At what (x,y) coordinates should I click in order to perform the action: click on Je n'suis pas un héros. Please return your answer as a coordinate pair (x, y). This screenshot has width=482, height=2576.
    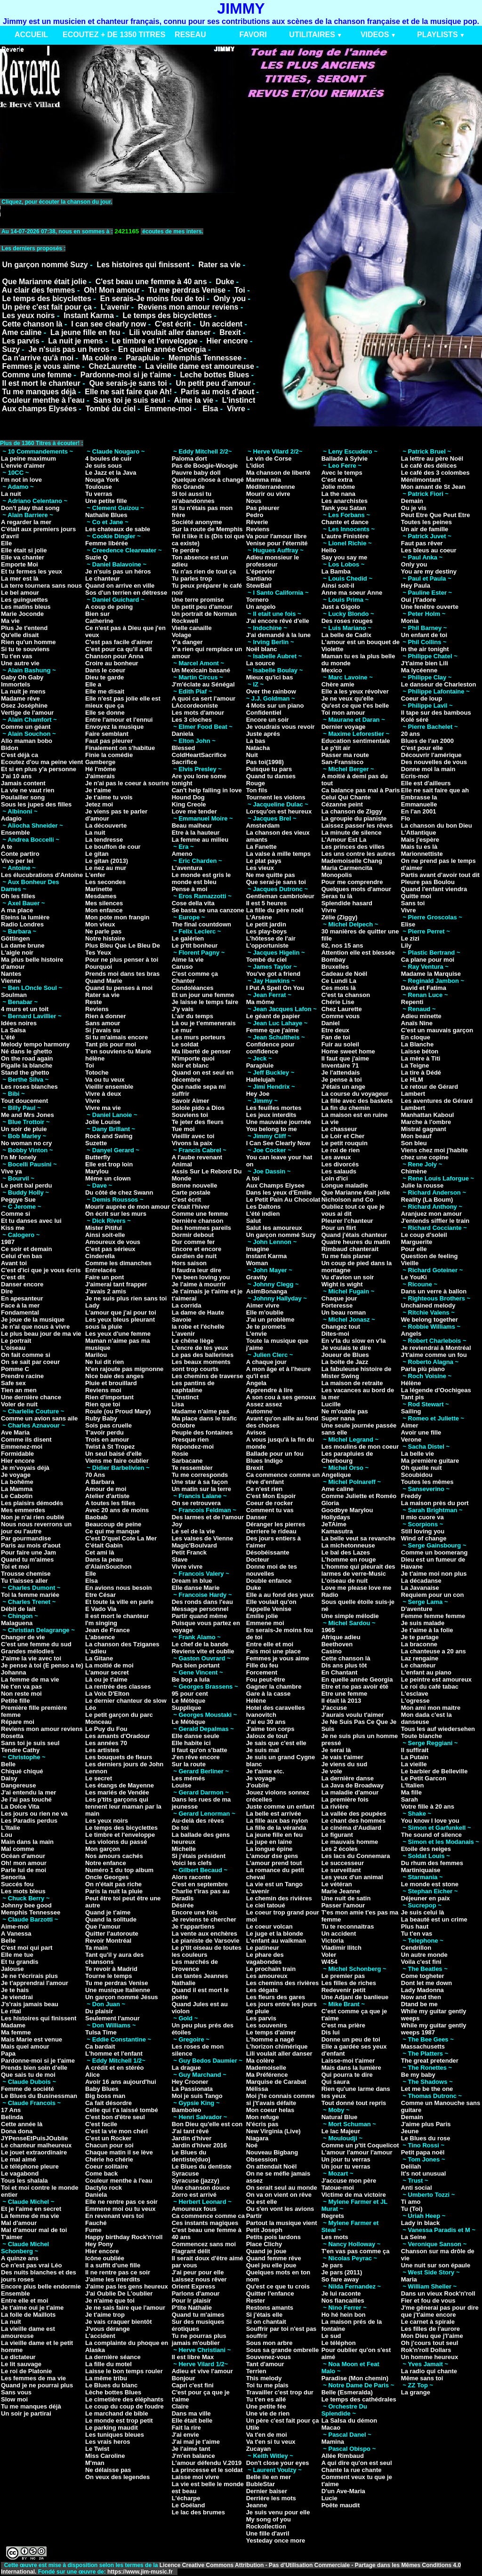
    Looking at the image, I should click on (118, 571).